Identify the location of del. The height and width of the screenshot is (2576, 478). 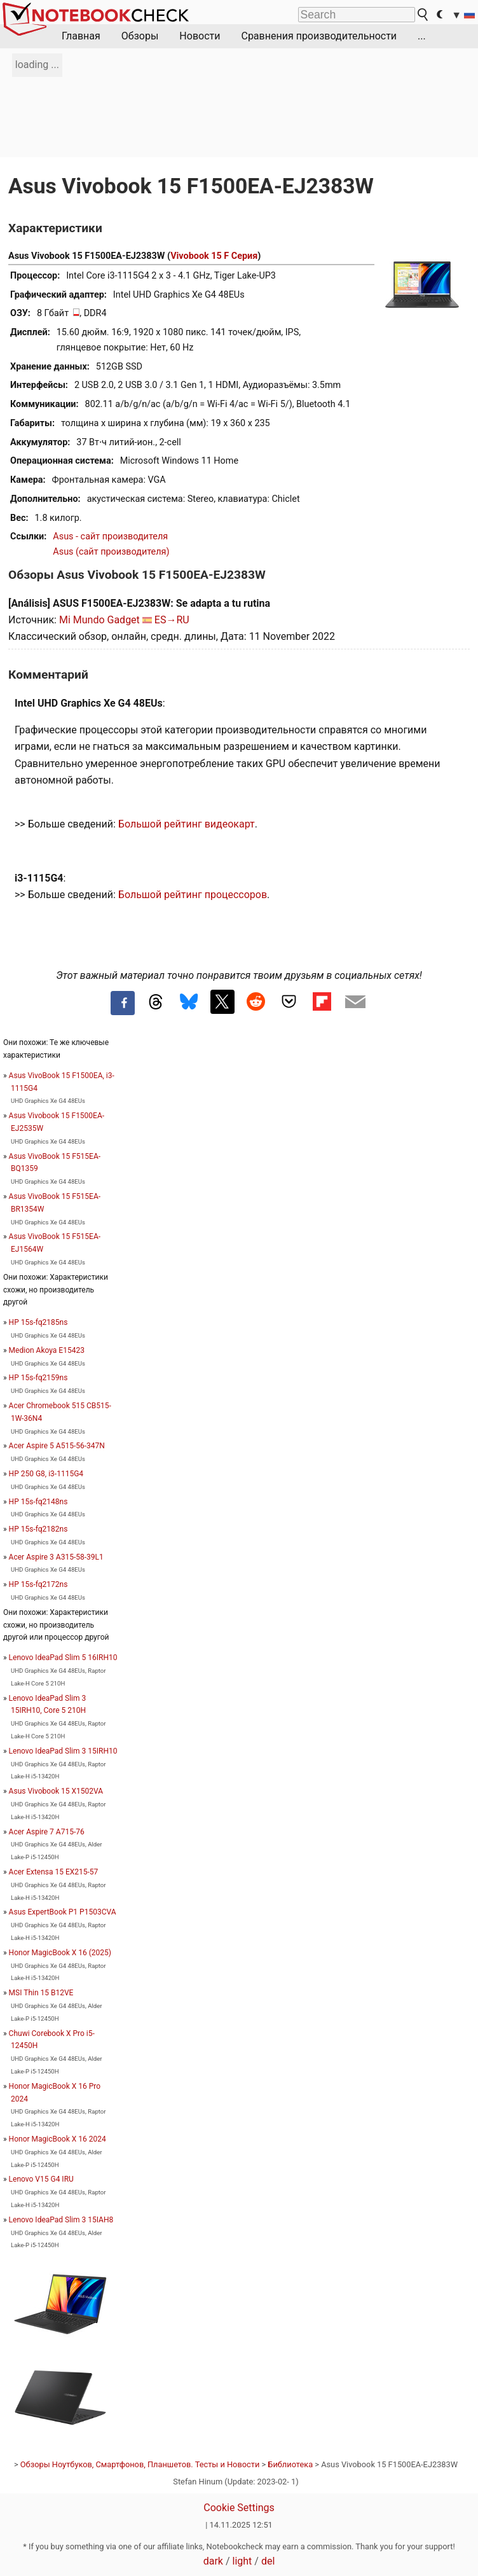
(268, 2561).